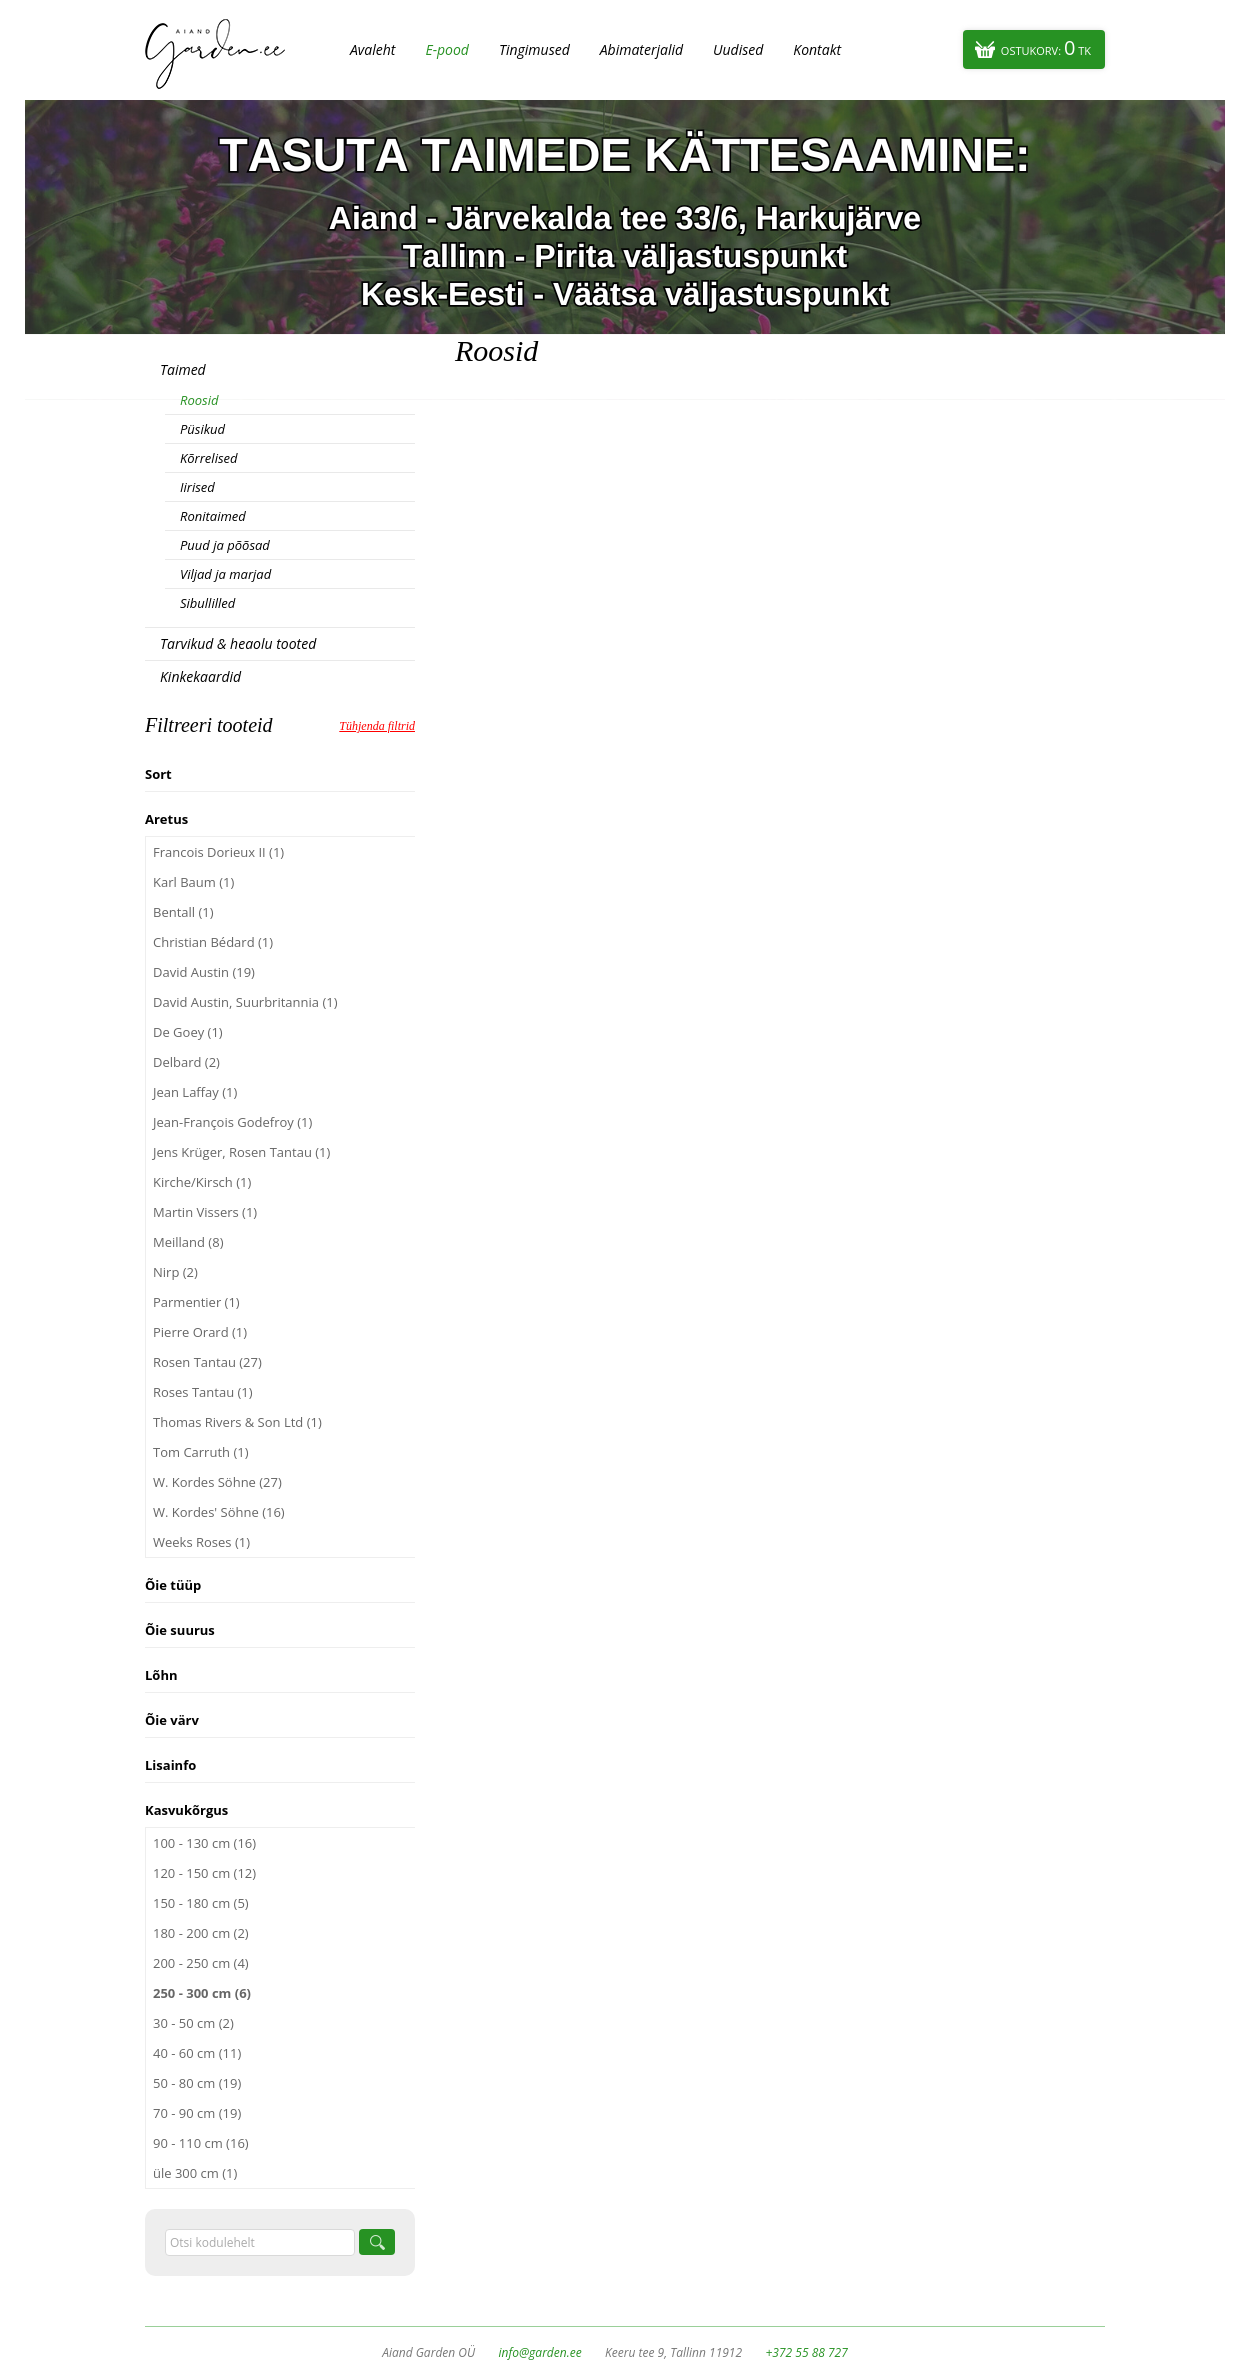  I want to click on De Goey (1), so click(188, 1032).